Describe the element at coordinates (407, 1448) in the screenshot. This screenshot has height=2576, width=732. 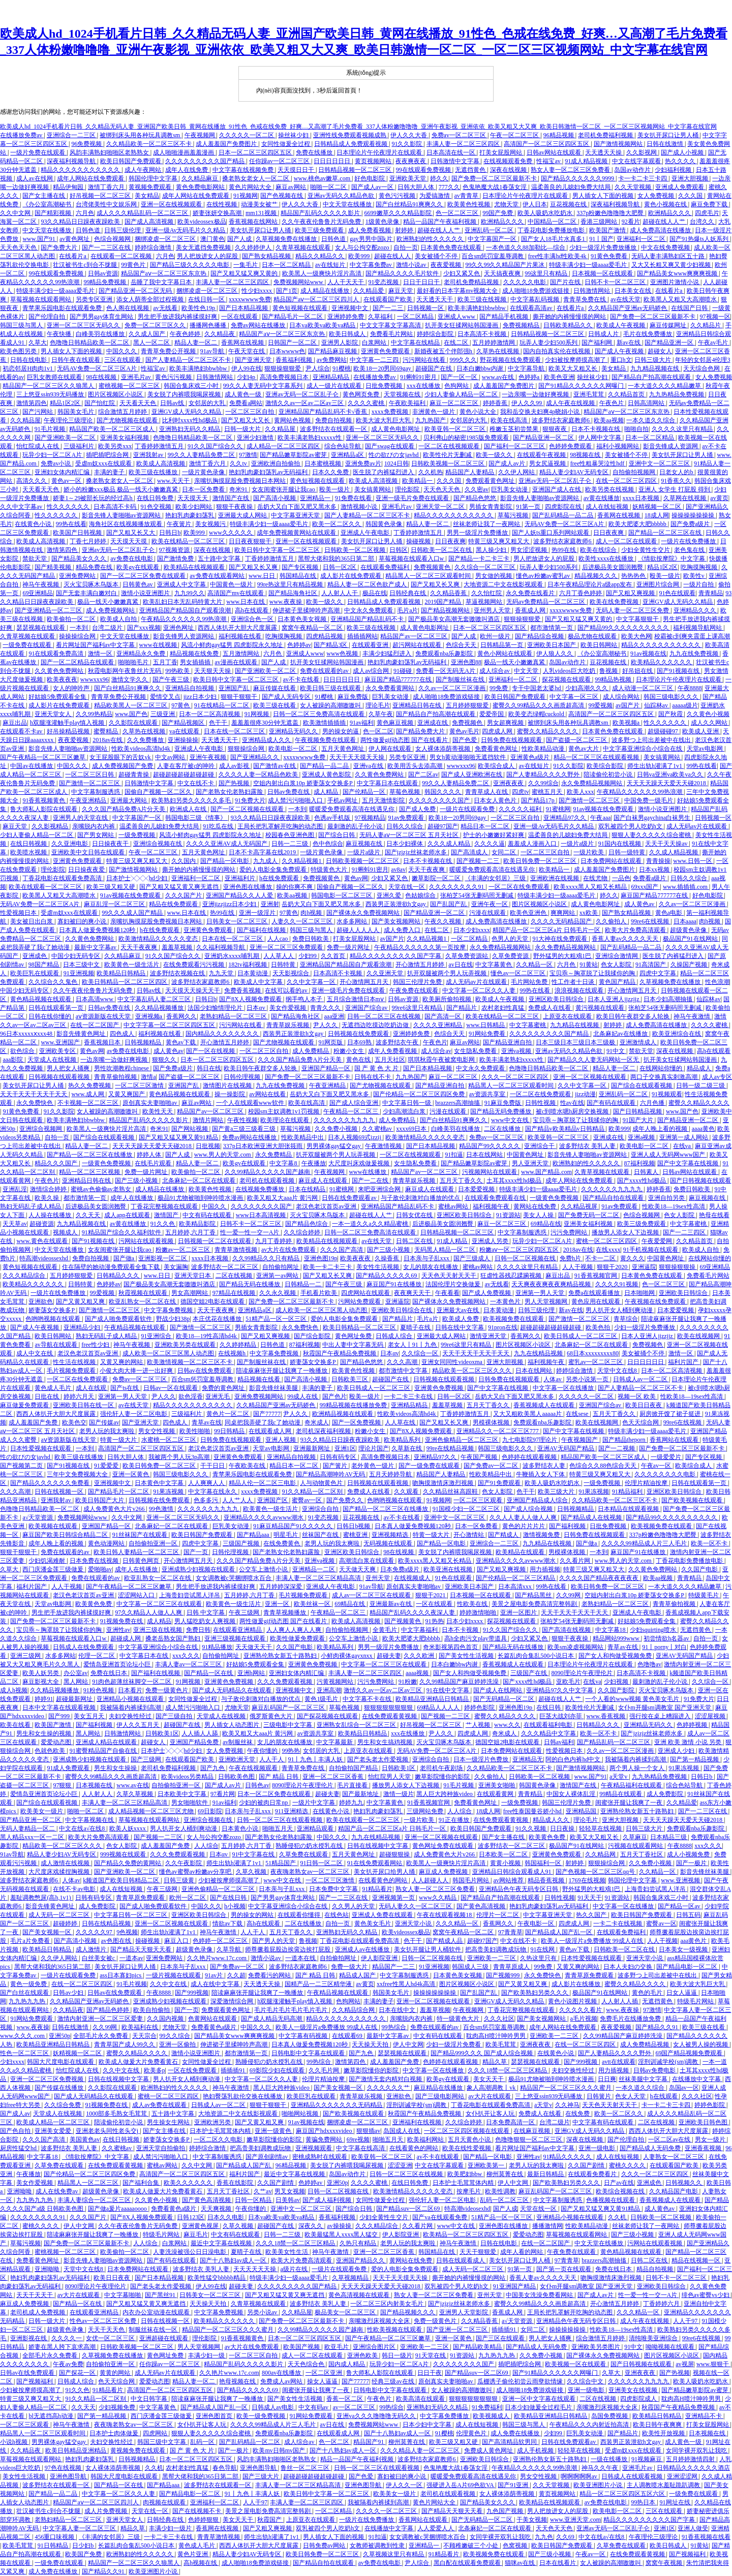
I see `久草新在线` at that location.